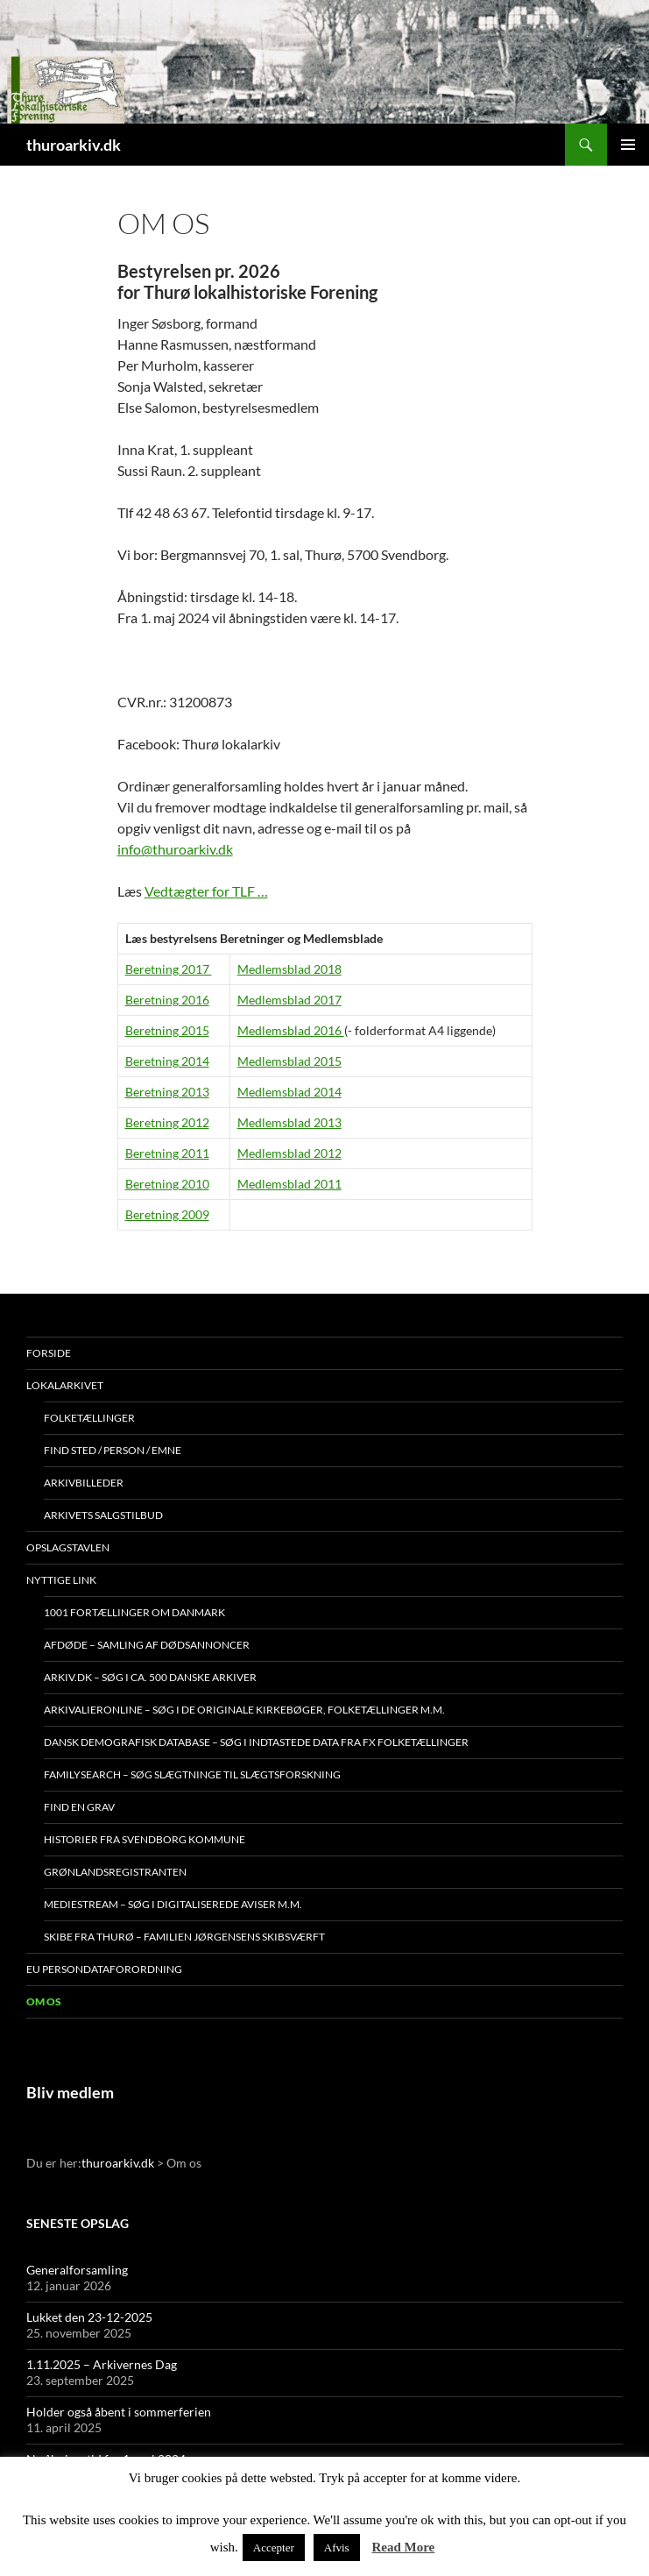 The height and width of the screenshot is (2576, 649). What do you see at coordinates (112, 1450) in the screenshot?
I see `Find sted / person / emne` at bounding box center [112, 1450].